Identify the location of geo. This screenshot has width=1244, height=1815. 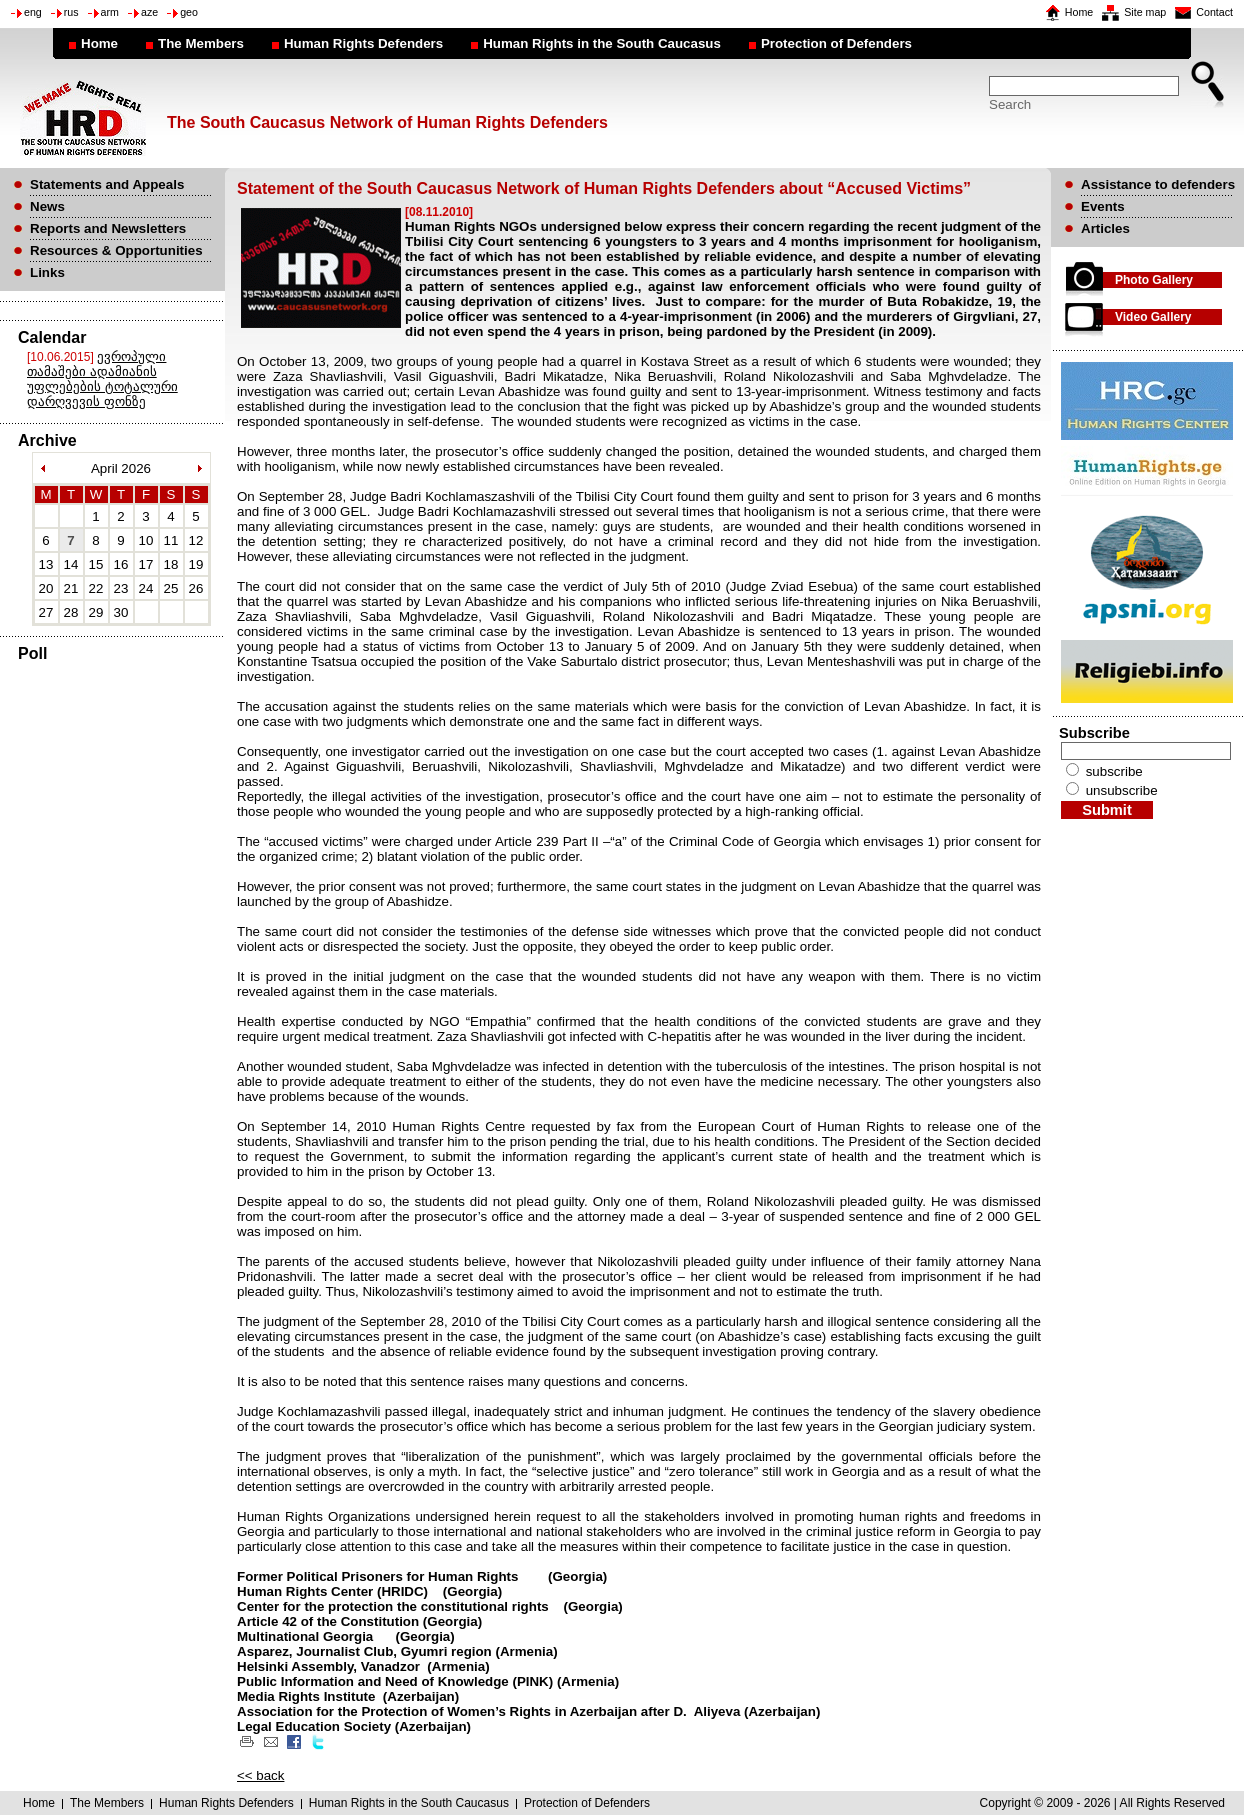
(189, 12).